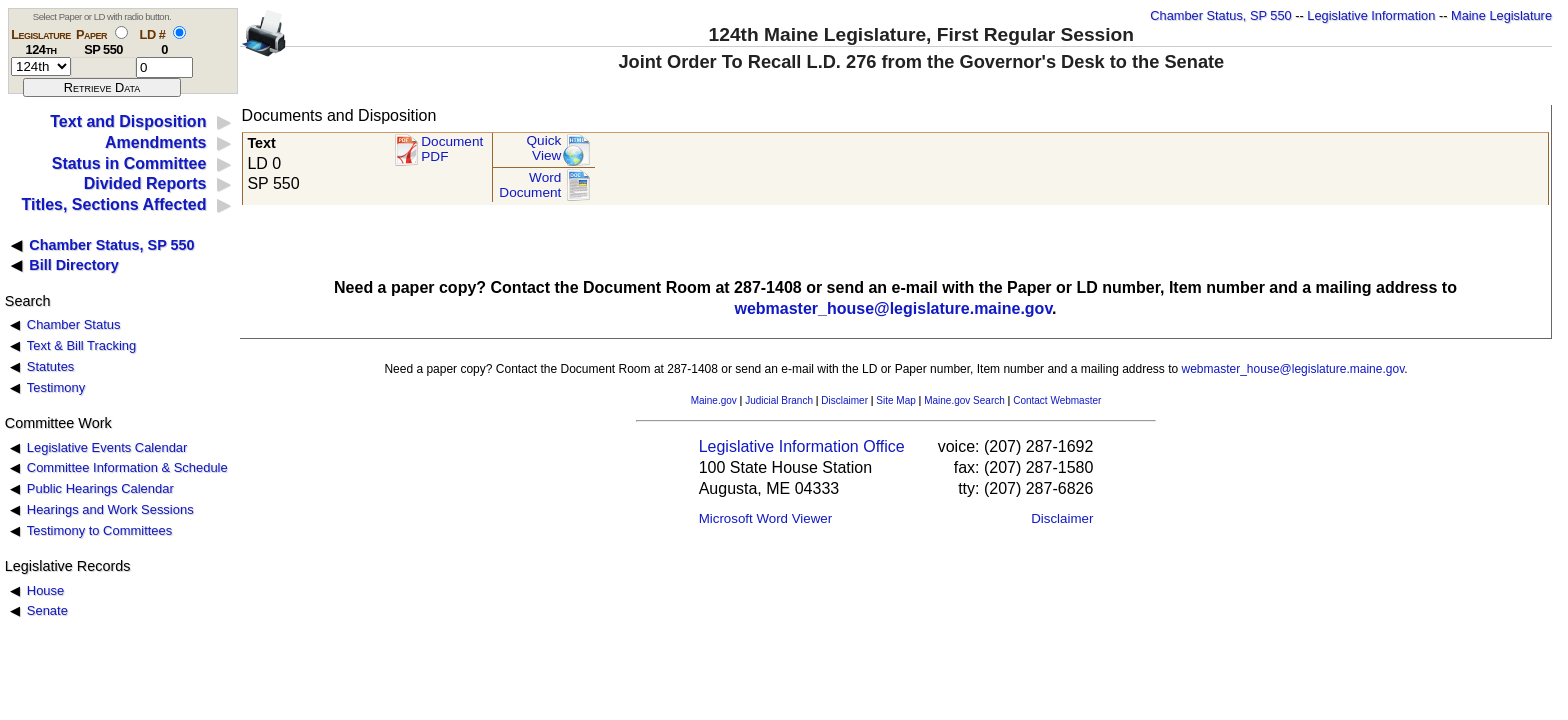 This screenshot has width=1568, height=720. What do you see at coordinates (779, 400) in the screenshot?
I see `Judicial Branch` at bounding box center [779, 400].